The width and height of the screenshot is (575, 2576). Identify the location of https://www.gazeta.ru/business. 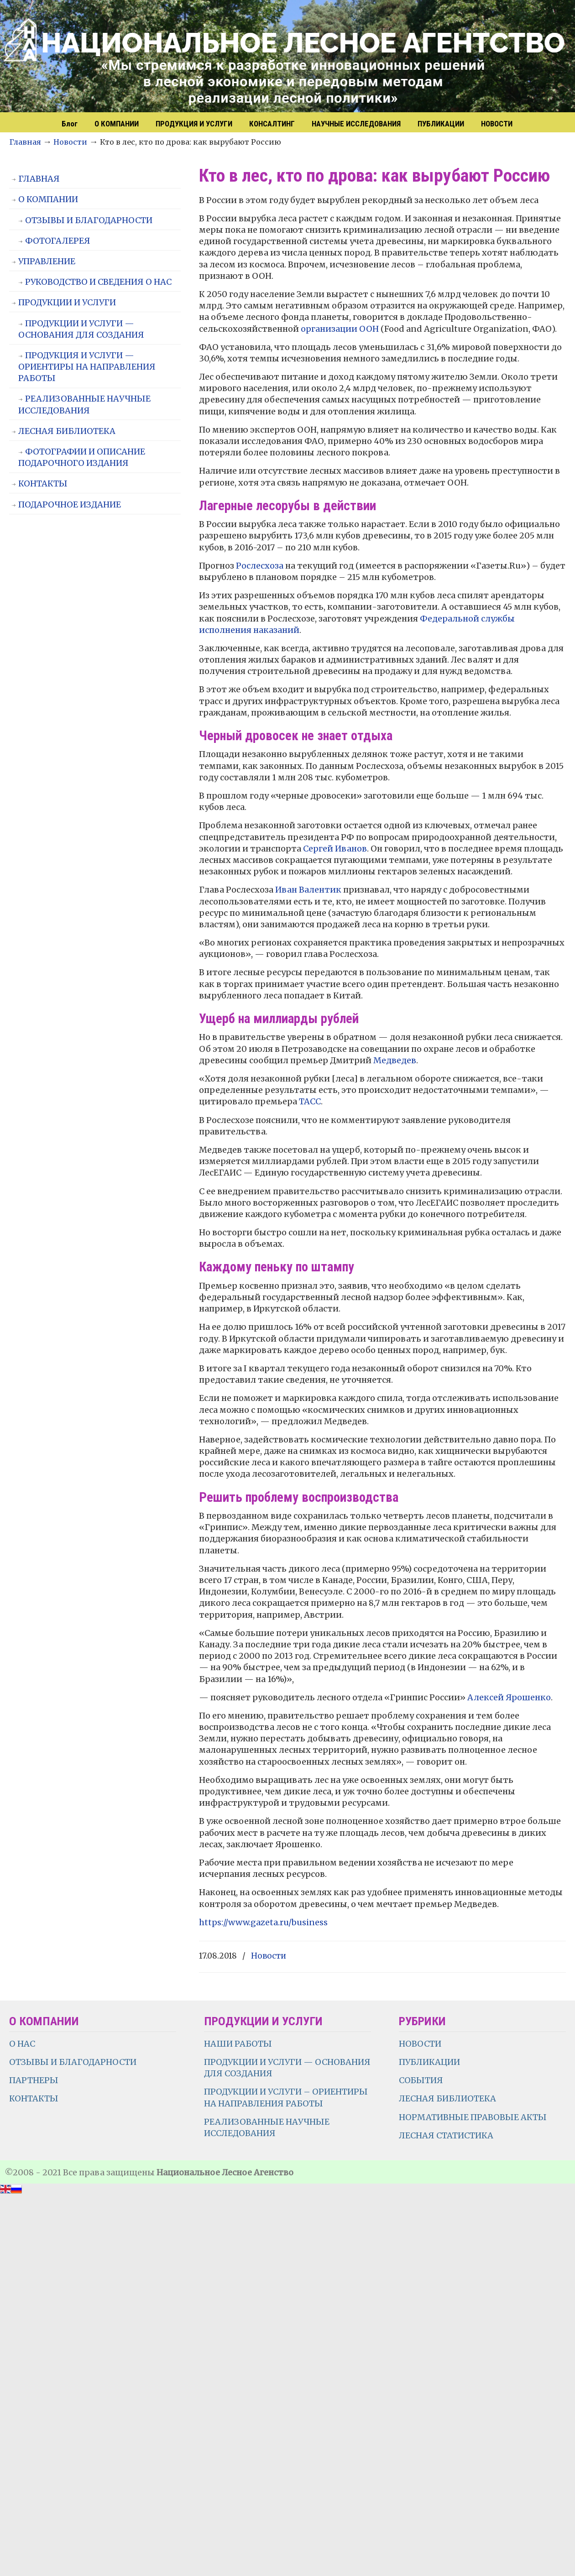
(263, 1922).